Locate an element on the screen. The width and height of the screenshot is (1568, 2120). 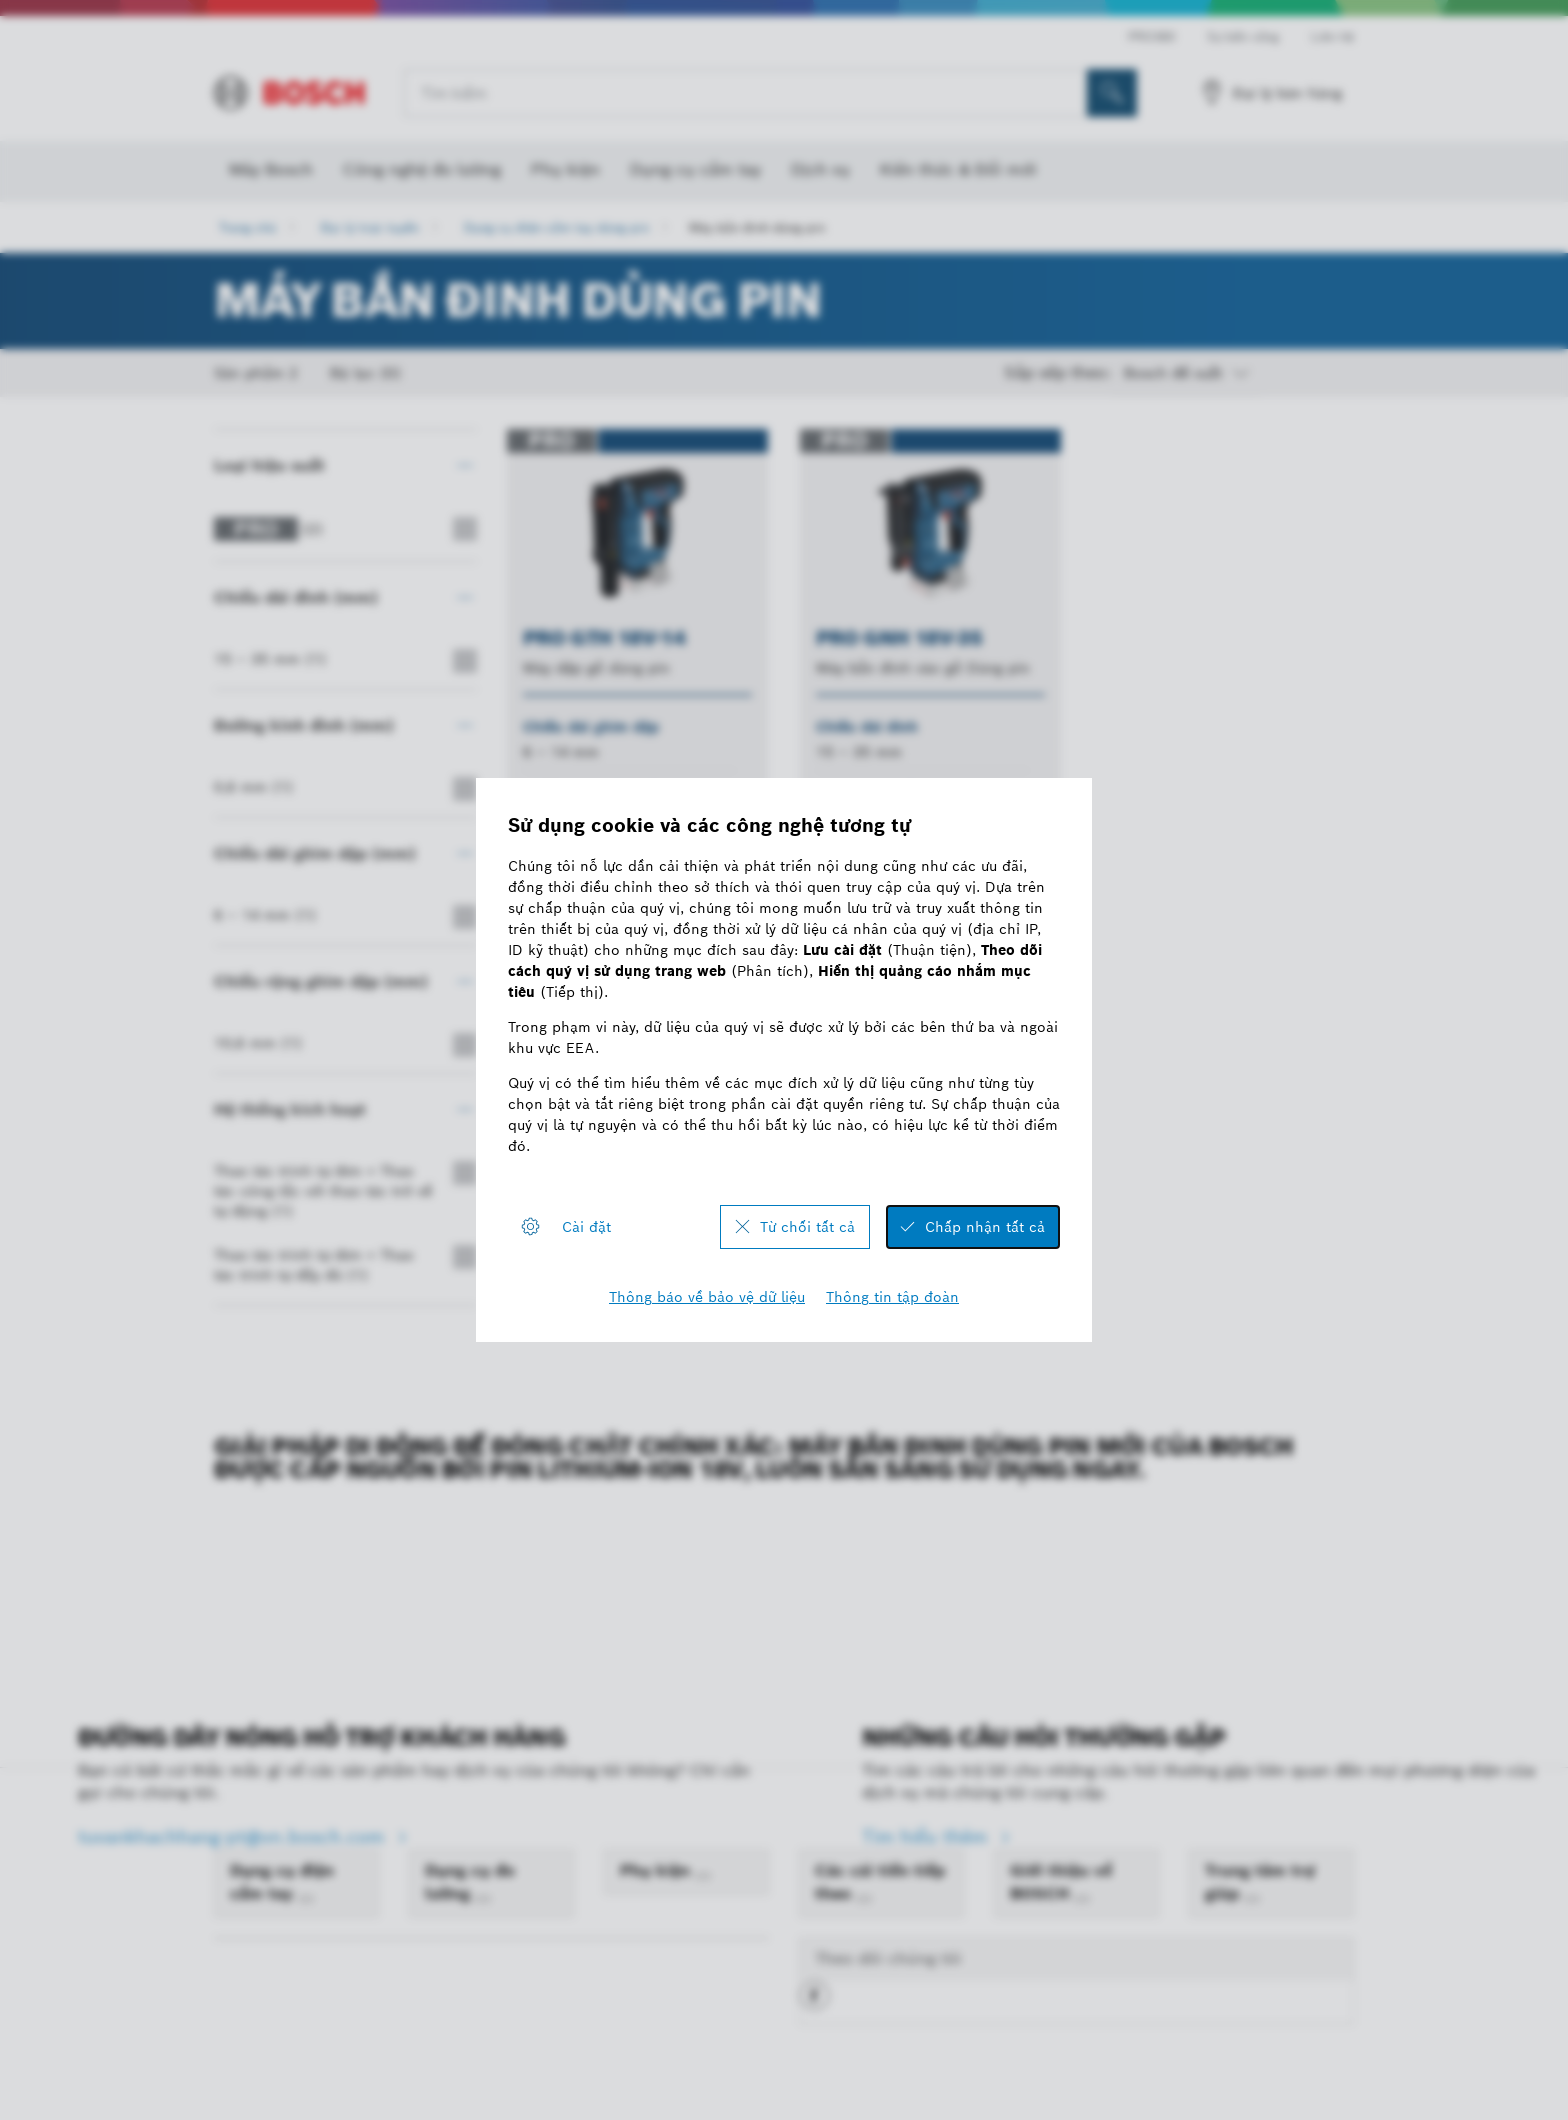
[Trung tâm trợ giúp] is located at coordinates (1252, 1899).